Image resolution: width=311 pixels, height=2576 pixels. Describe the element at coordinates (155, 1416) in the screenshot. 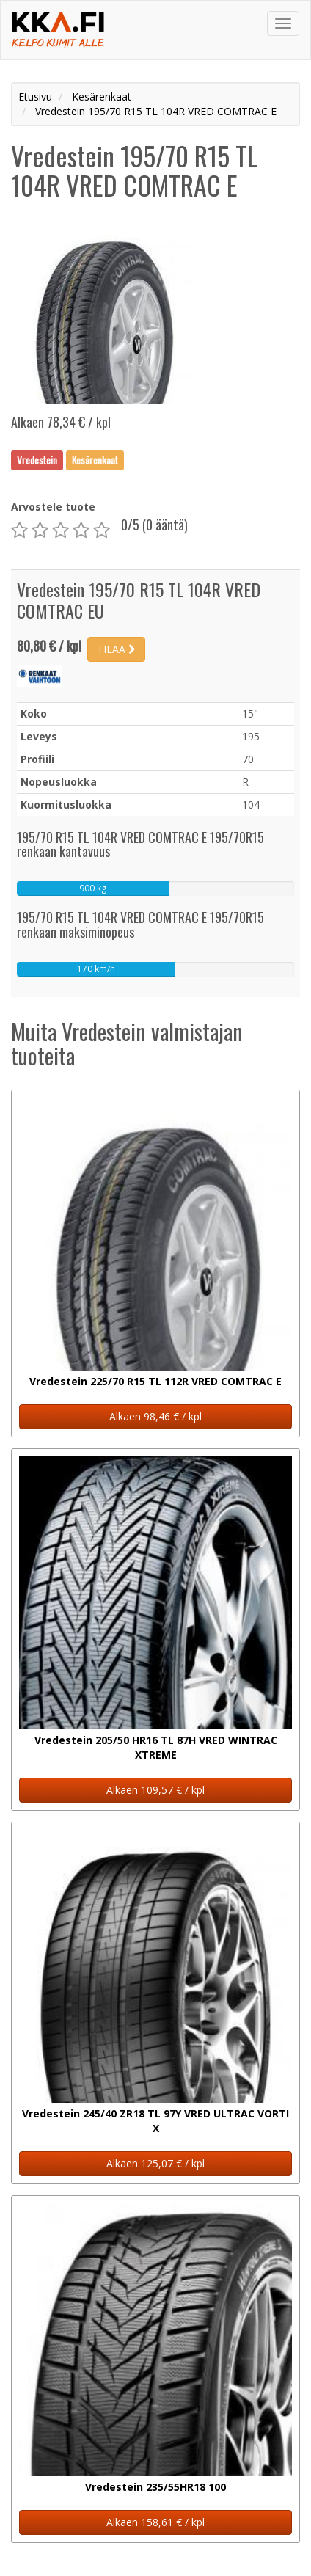

I see `Alkaen 98,46 € / kpl` at that location.